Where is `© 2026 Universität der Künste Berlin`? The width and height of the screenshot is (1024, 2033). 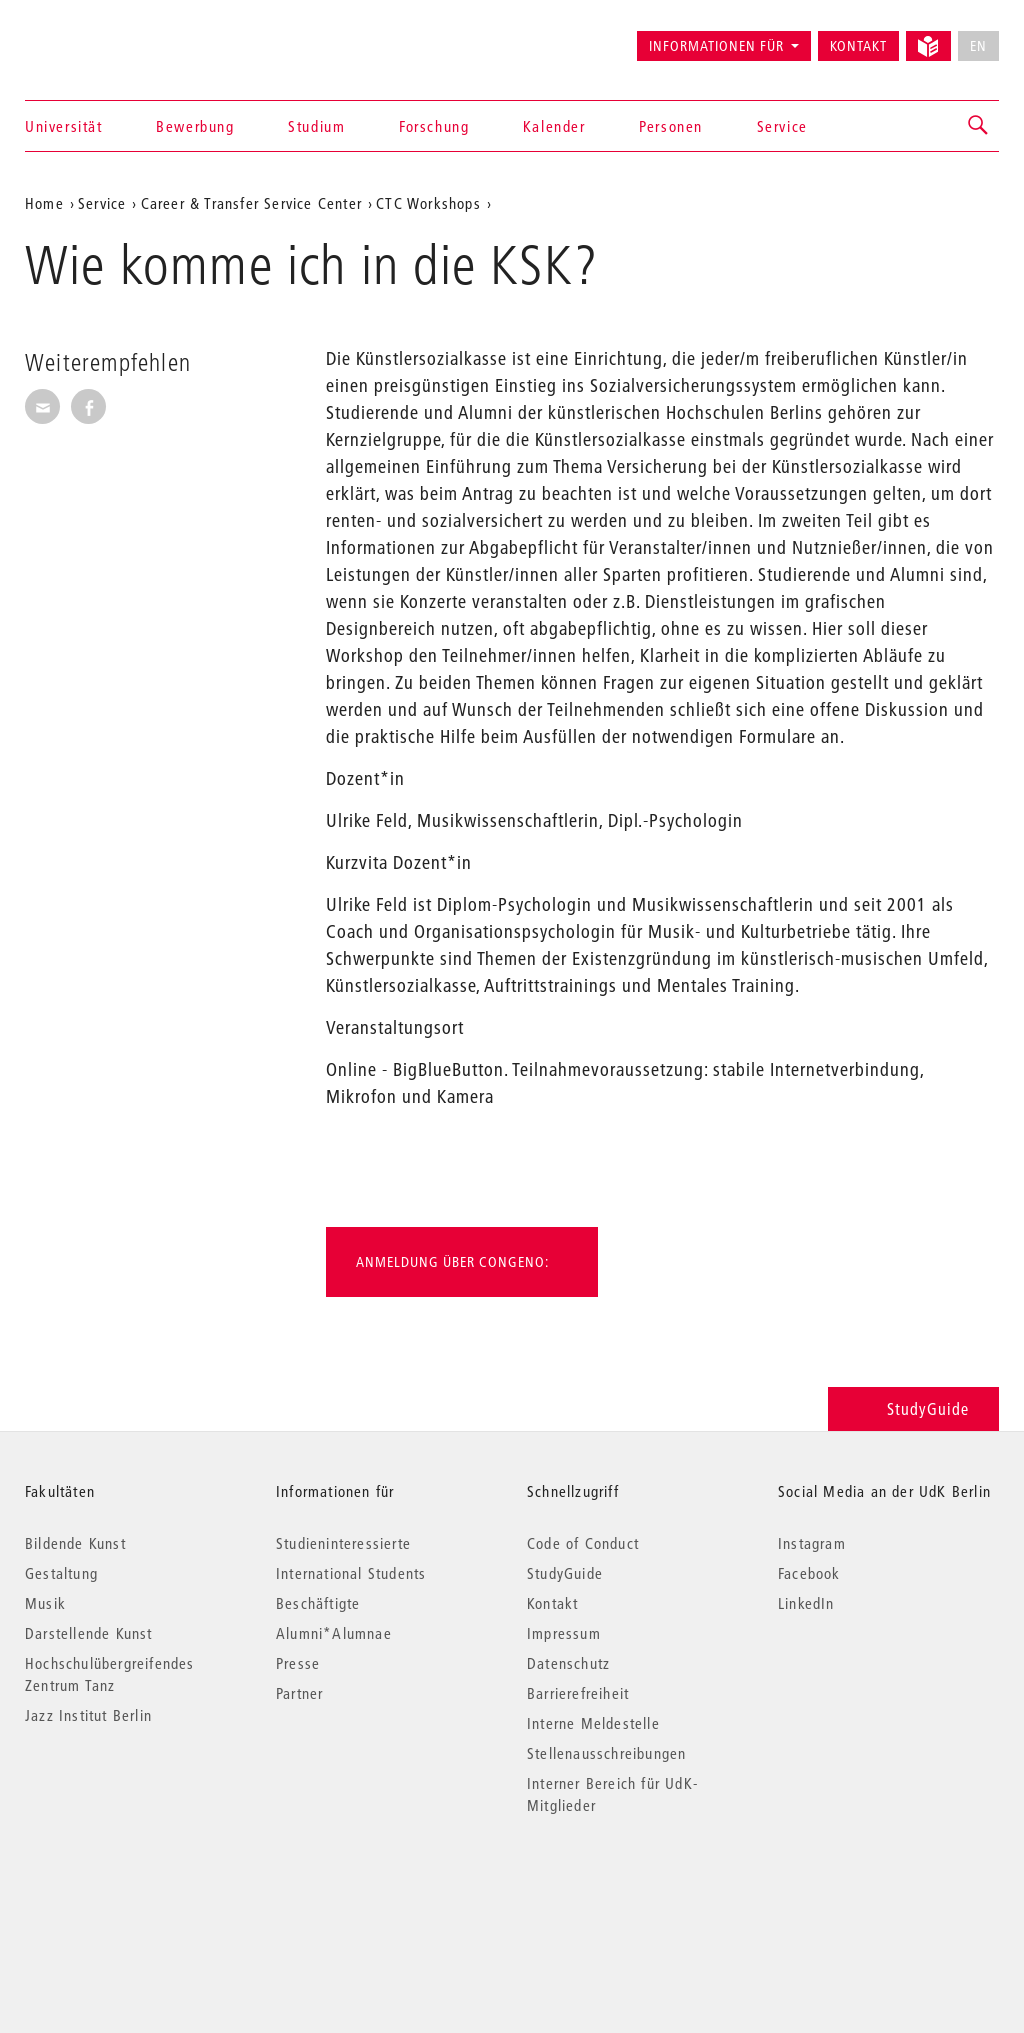 © 2026 Universität der Künste Berlin is located at coordinates (129, 1889).